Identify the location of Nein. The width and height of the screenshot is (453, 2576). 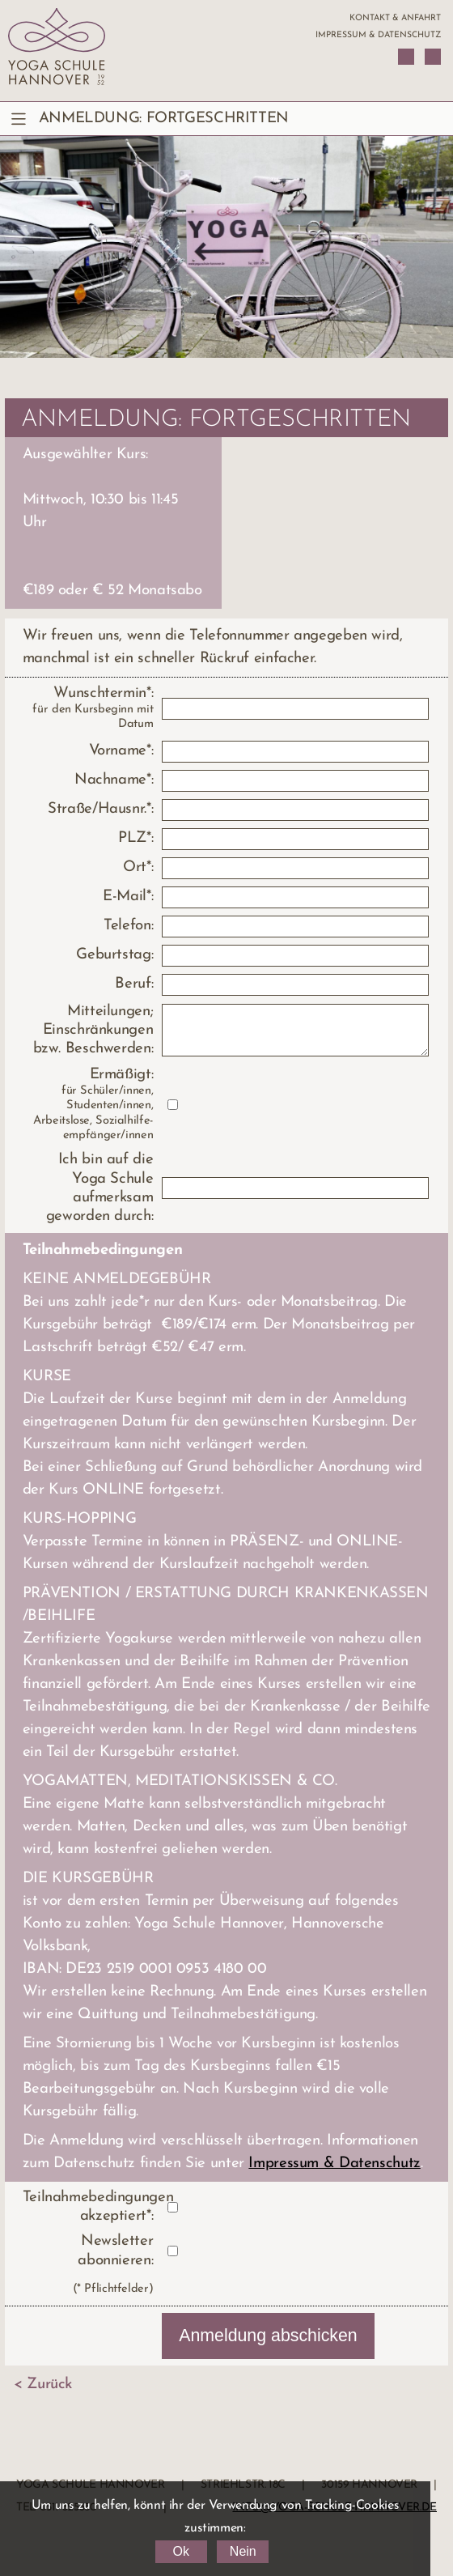
(243, 2551).